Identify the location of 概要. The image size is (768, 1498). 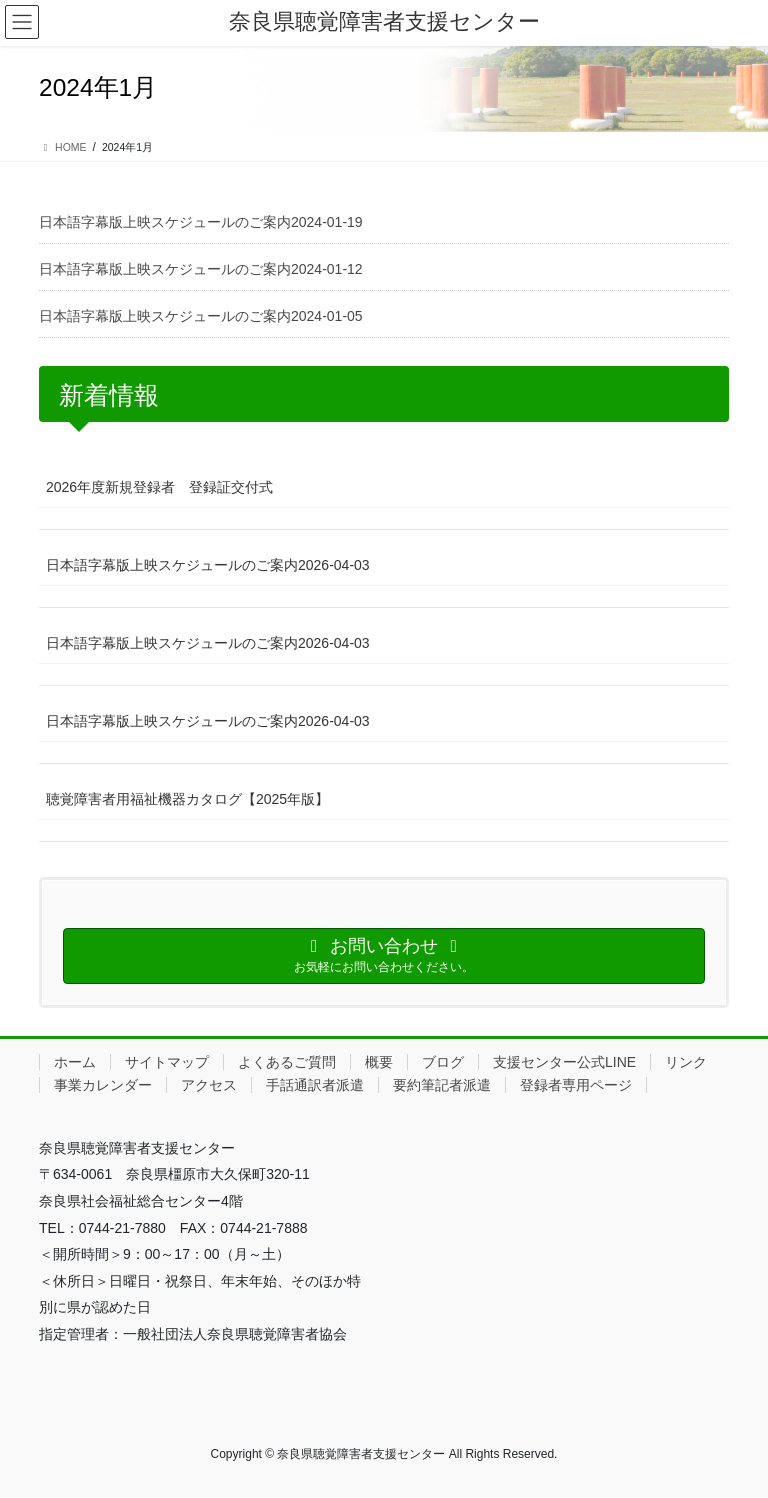
(379, 1062).